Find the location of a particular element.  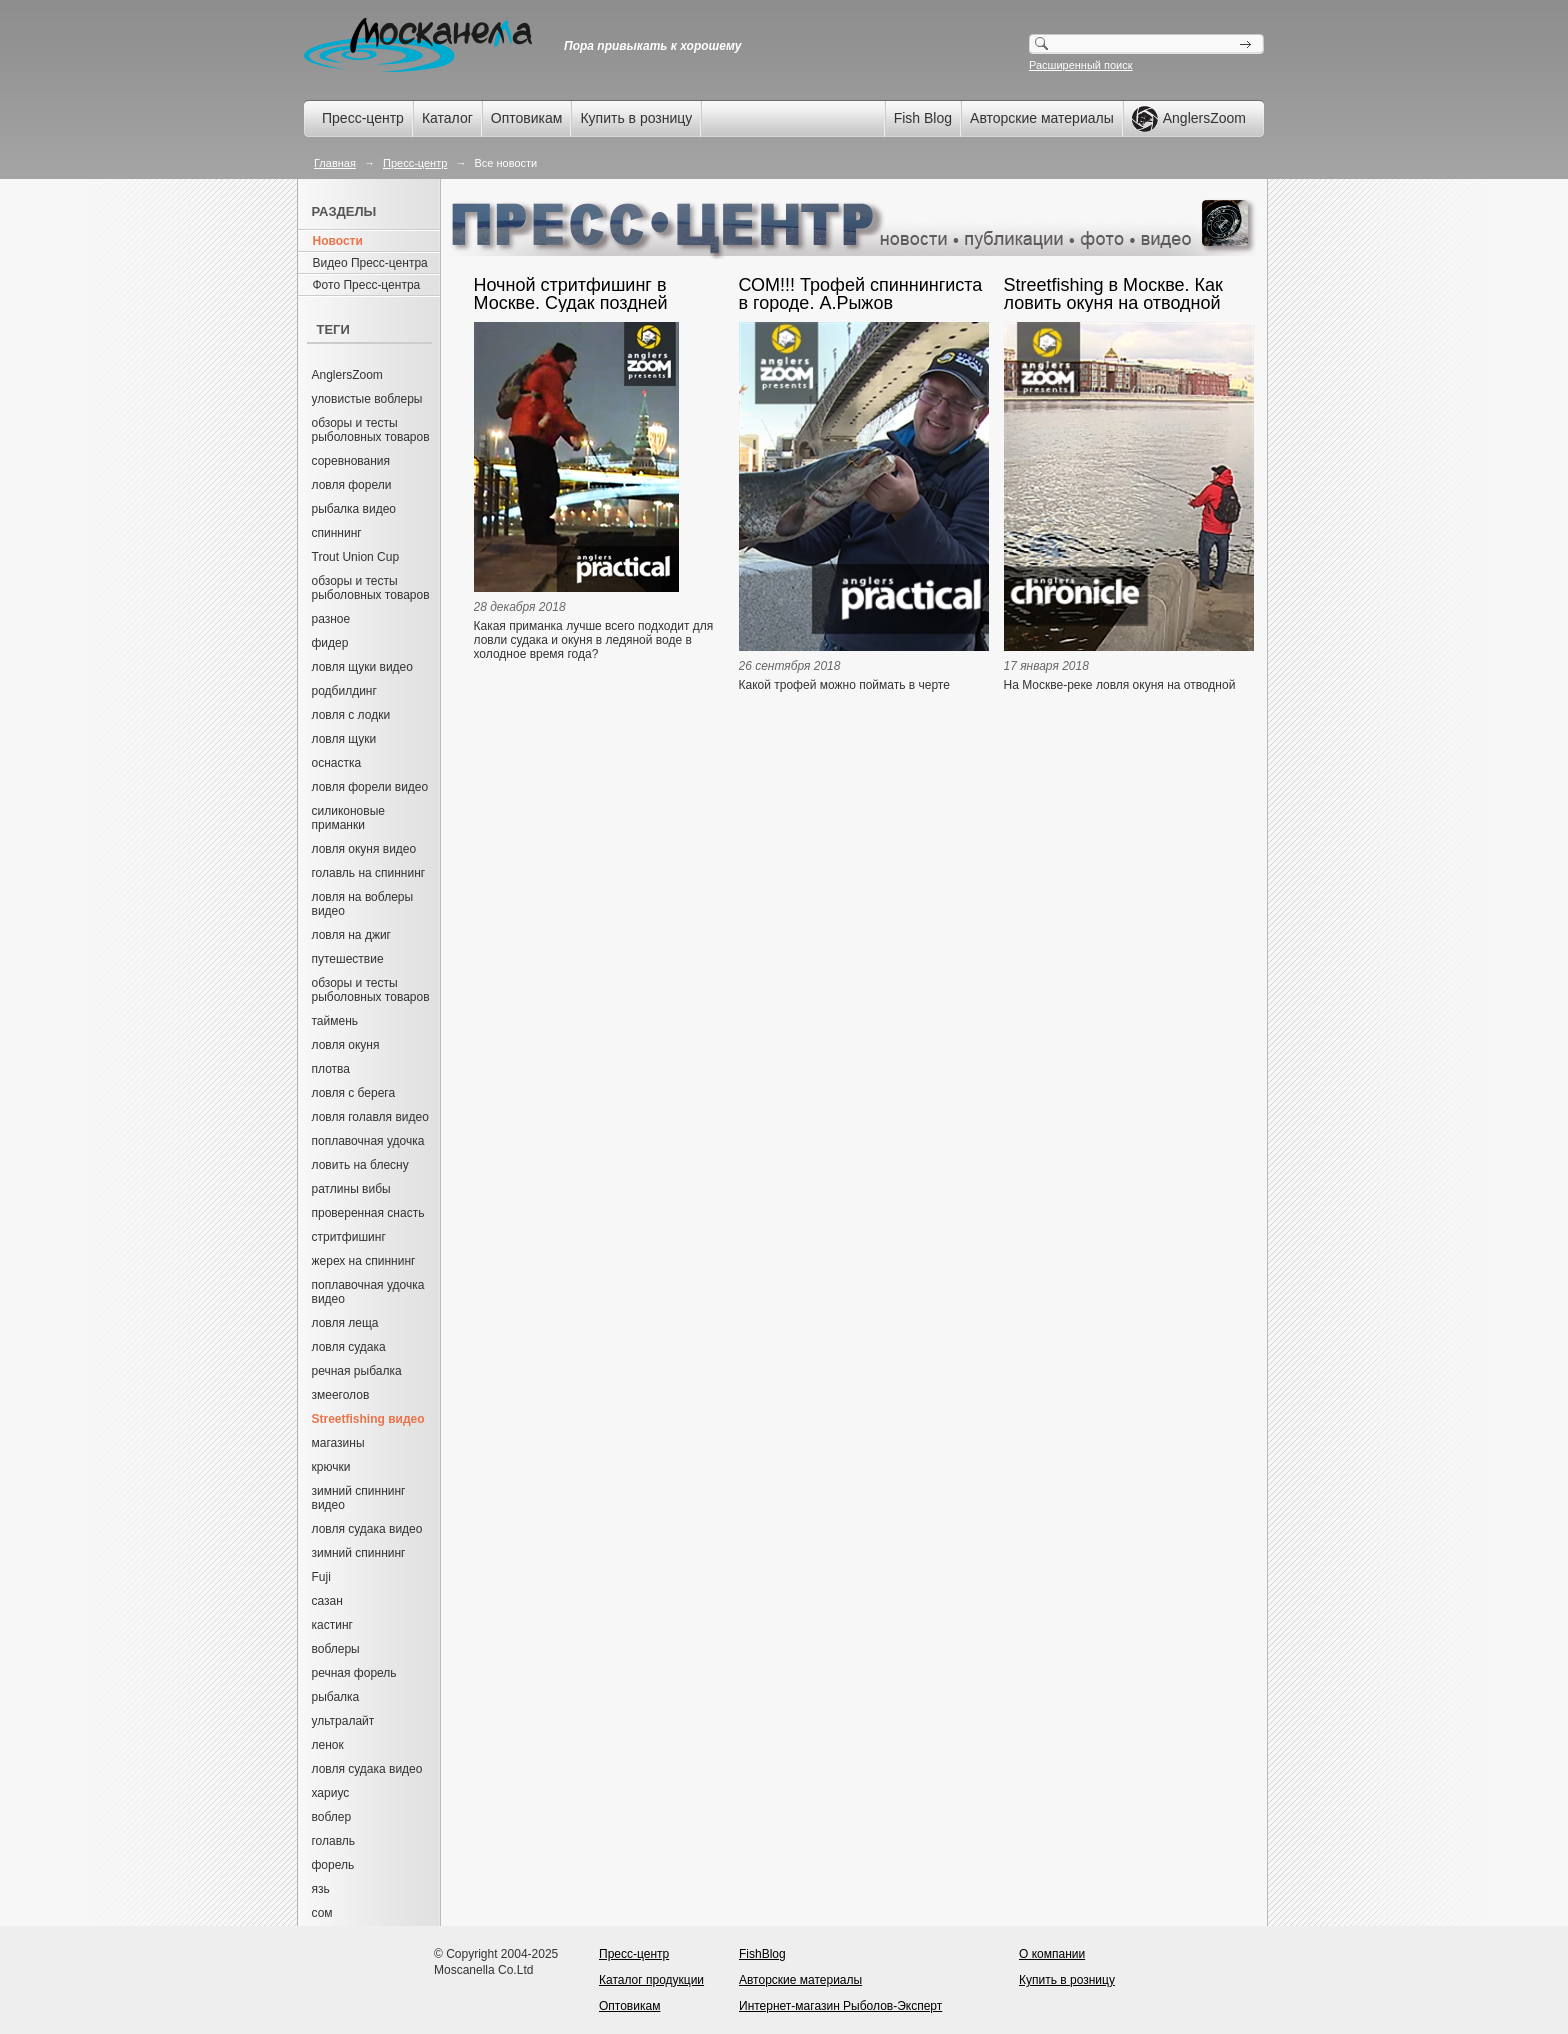

ловля леща is located at coordinates (345, 1323).